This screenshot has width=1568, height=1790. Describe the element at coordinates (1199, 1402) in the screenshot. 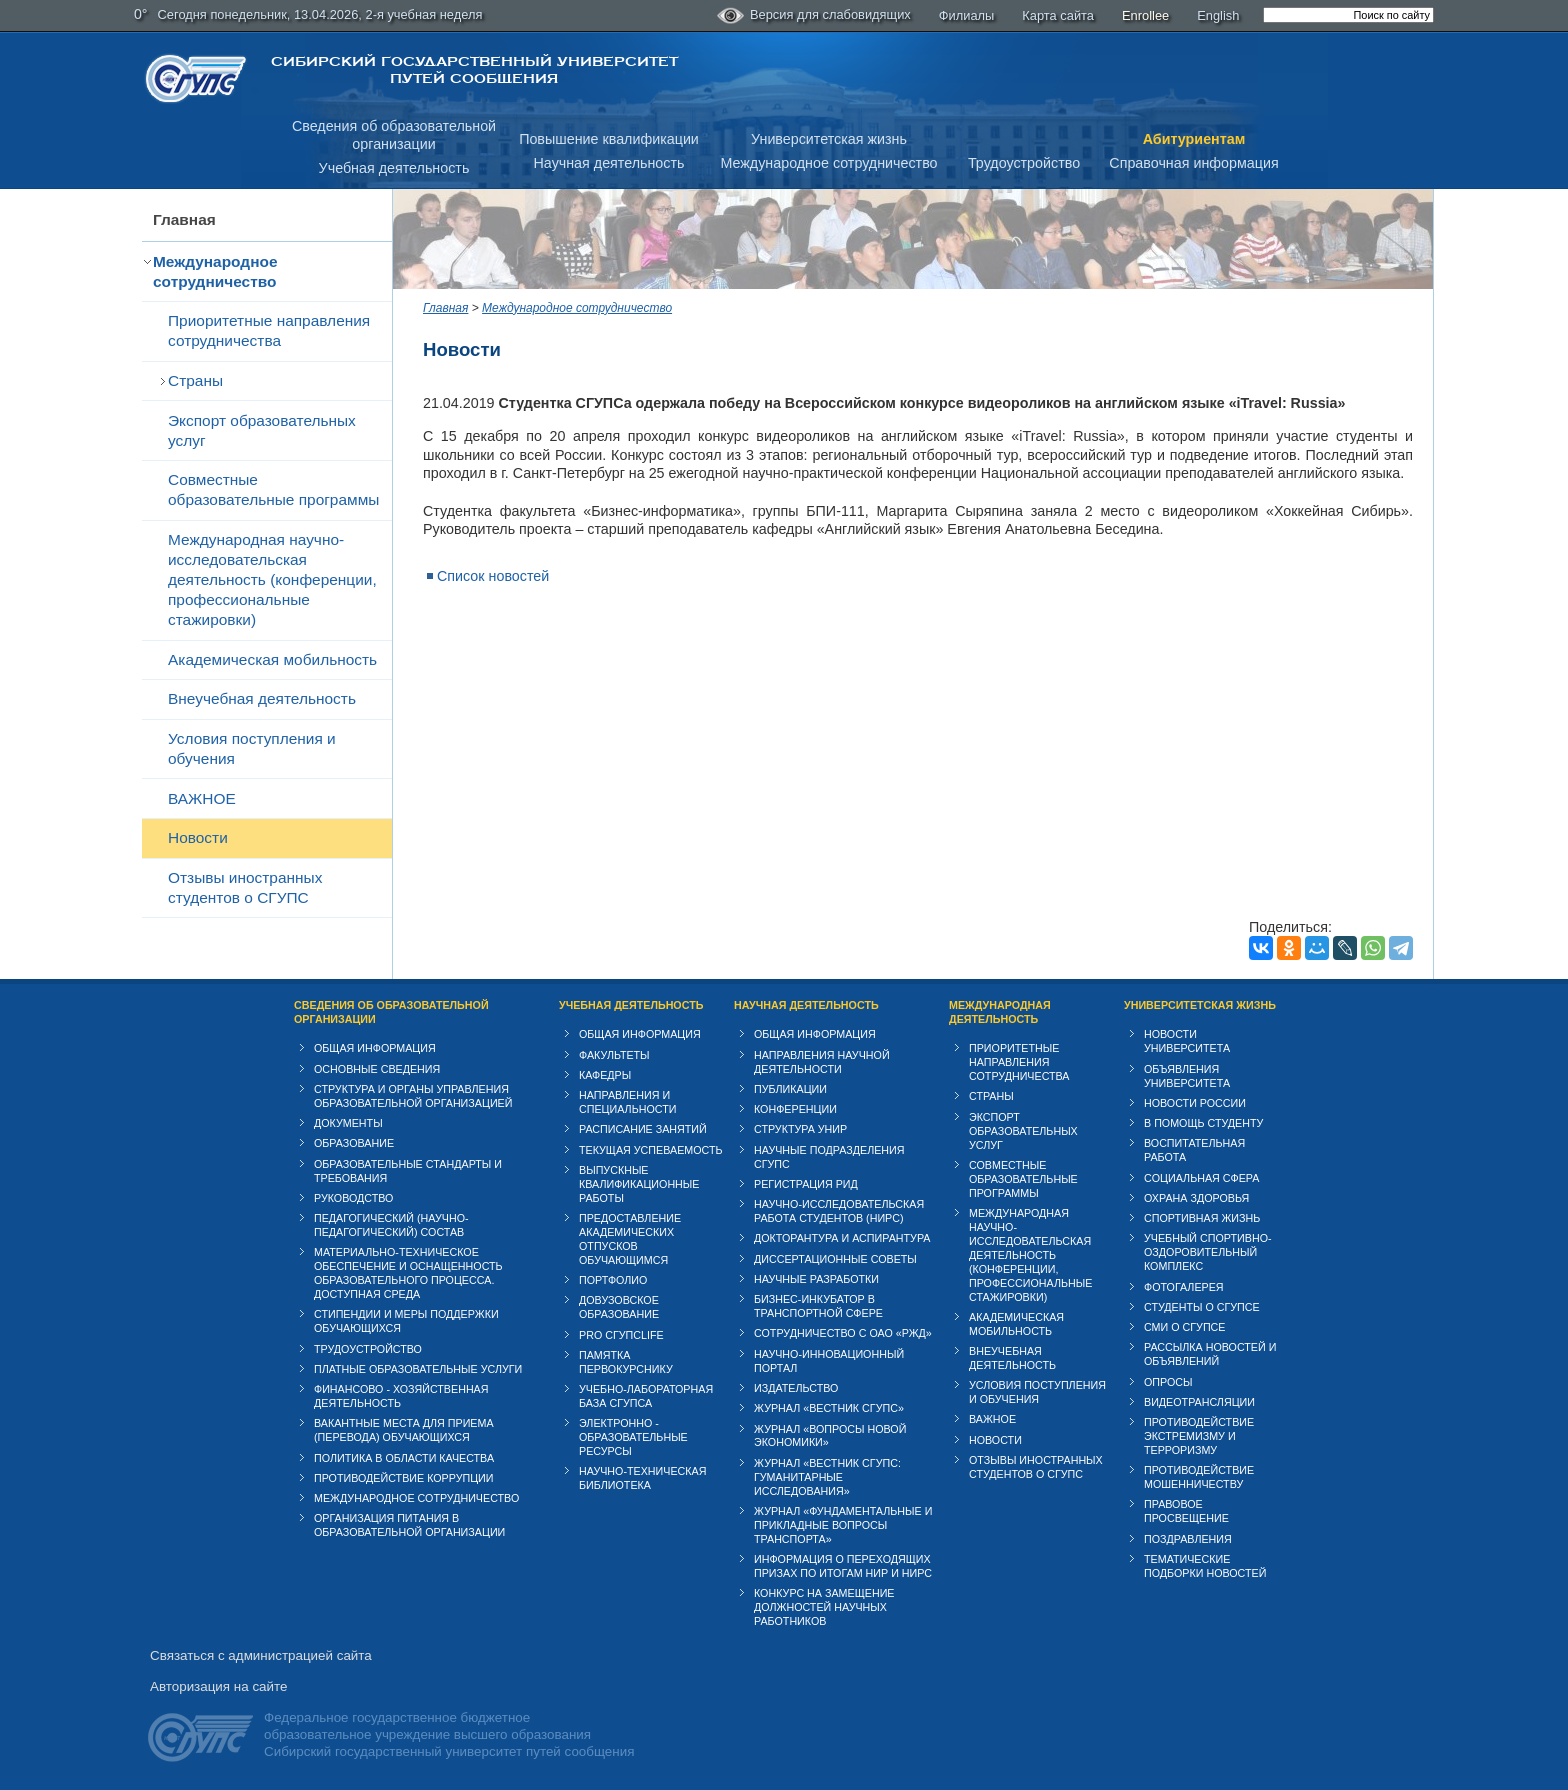

I see `Видеотрансляции` at that location.